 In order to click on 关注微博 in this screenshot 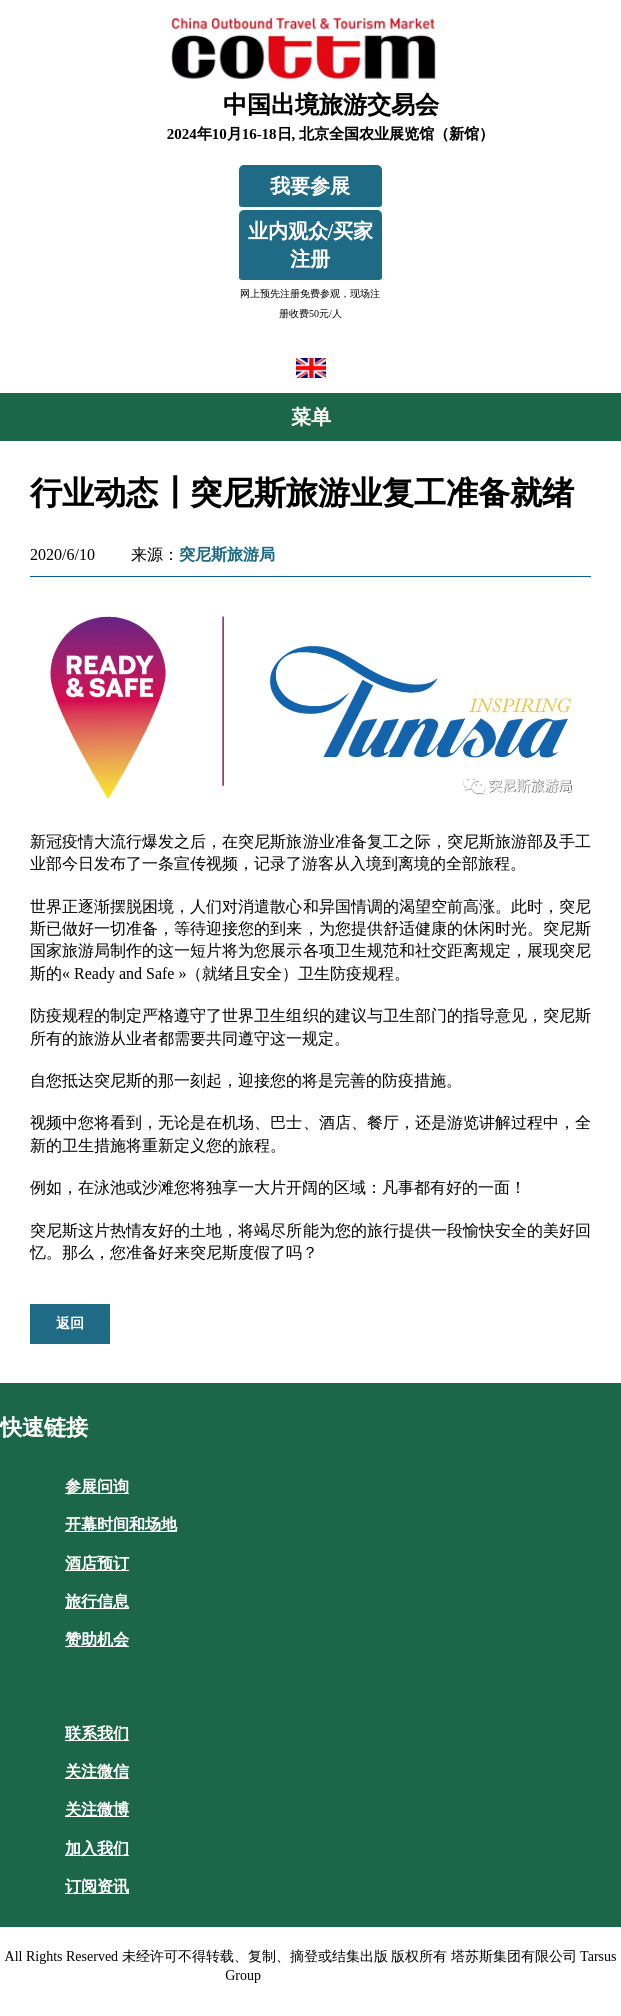, I will do `click(97, 1809)`.